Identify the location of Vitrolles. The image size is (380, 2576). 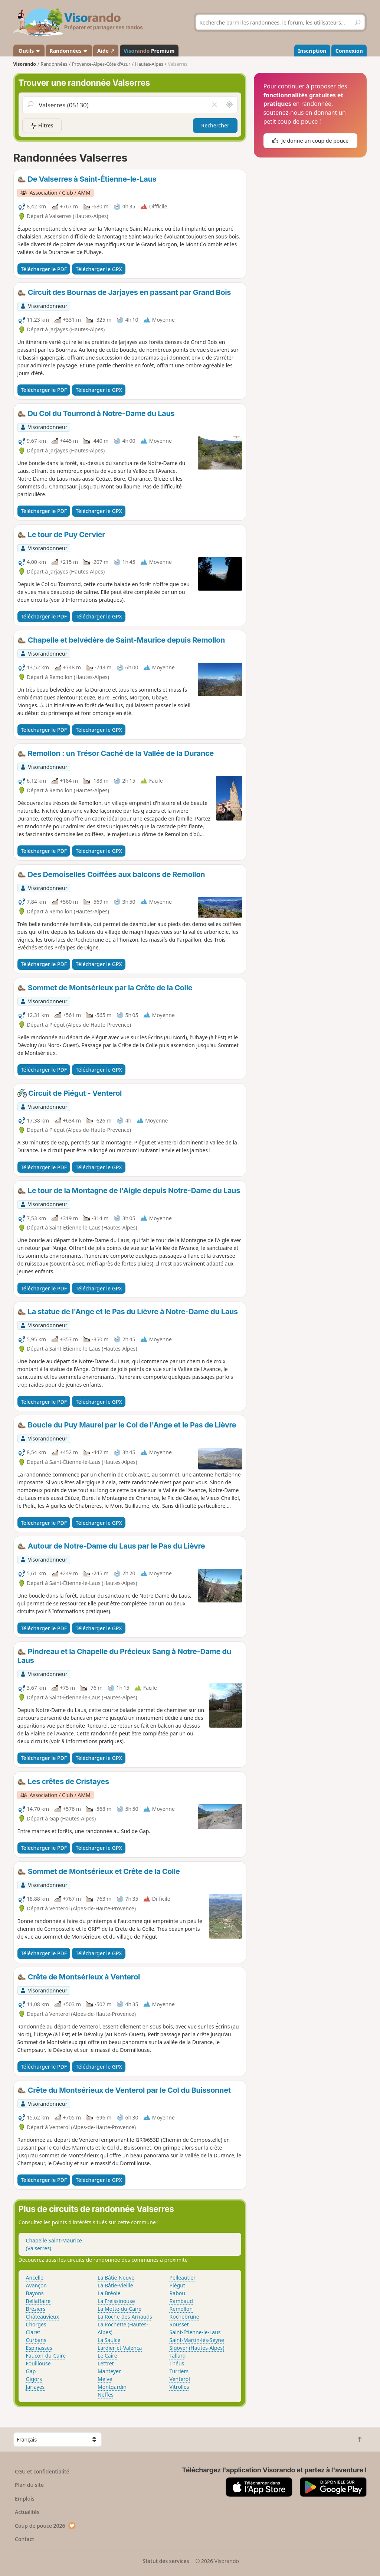
(179, 2386).